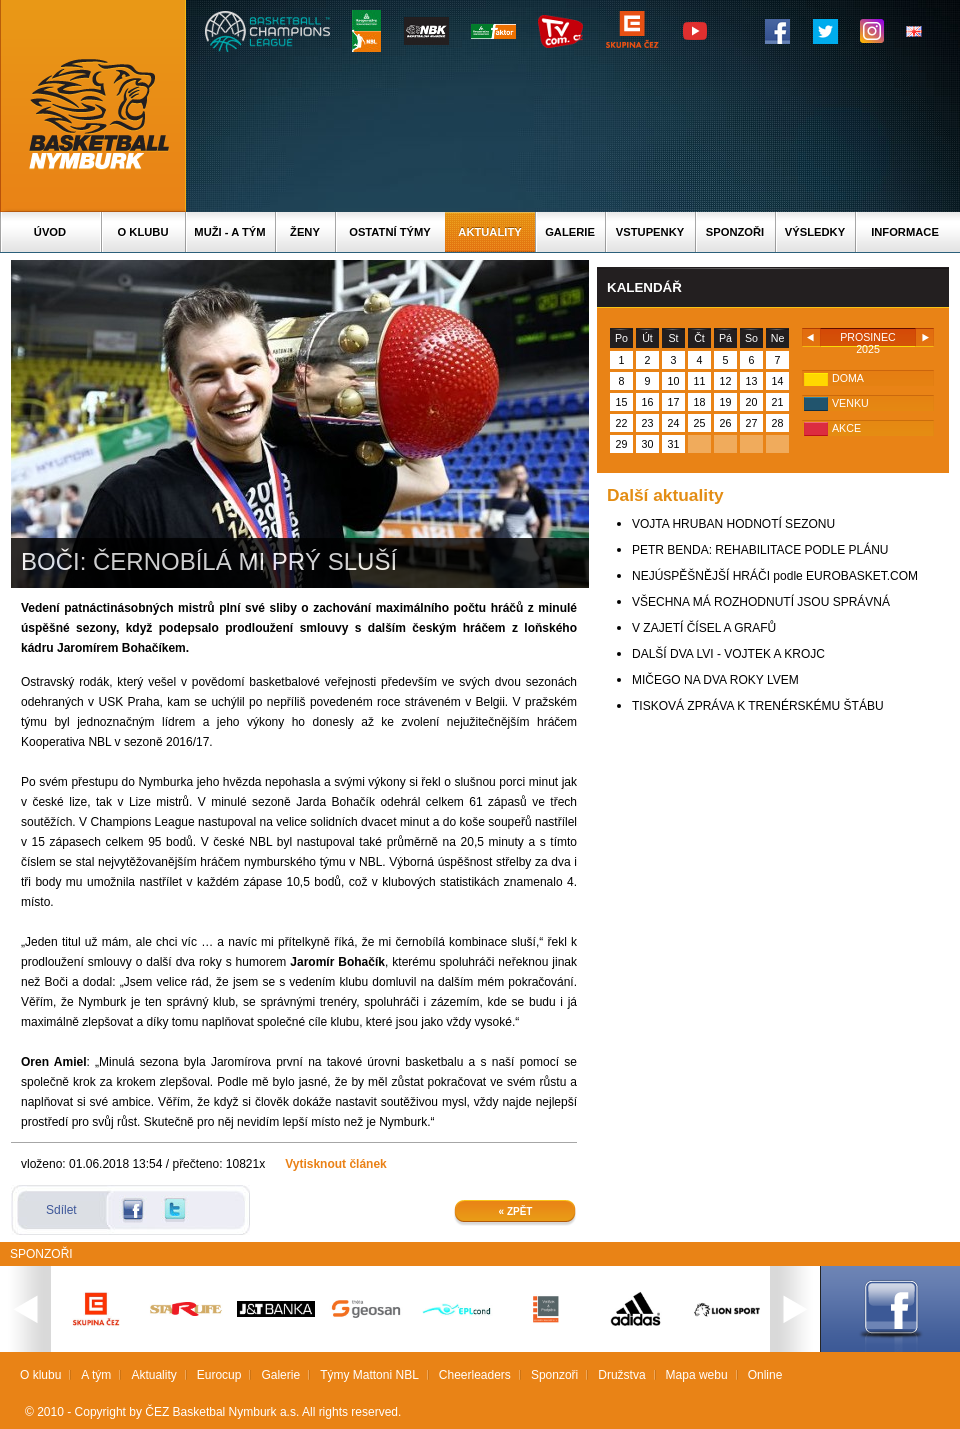 The image size is (960, 1429). Describe the element at coordinates (489, 232) in the screenshot. I see `Aktuality` at that location.